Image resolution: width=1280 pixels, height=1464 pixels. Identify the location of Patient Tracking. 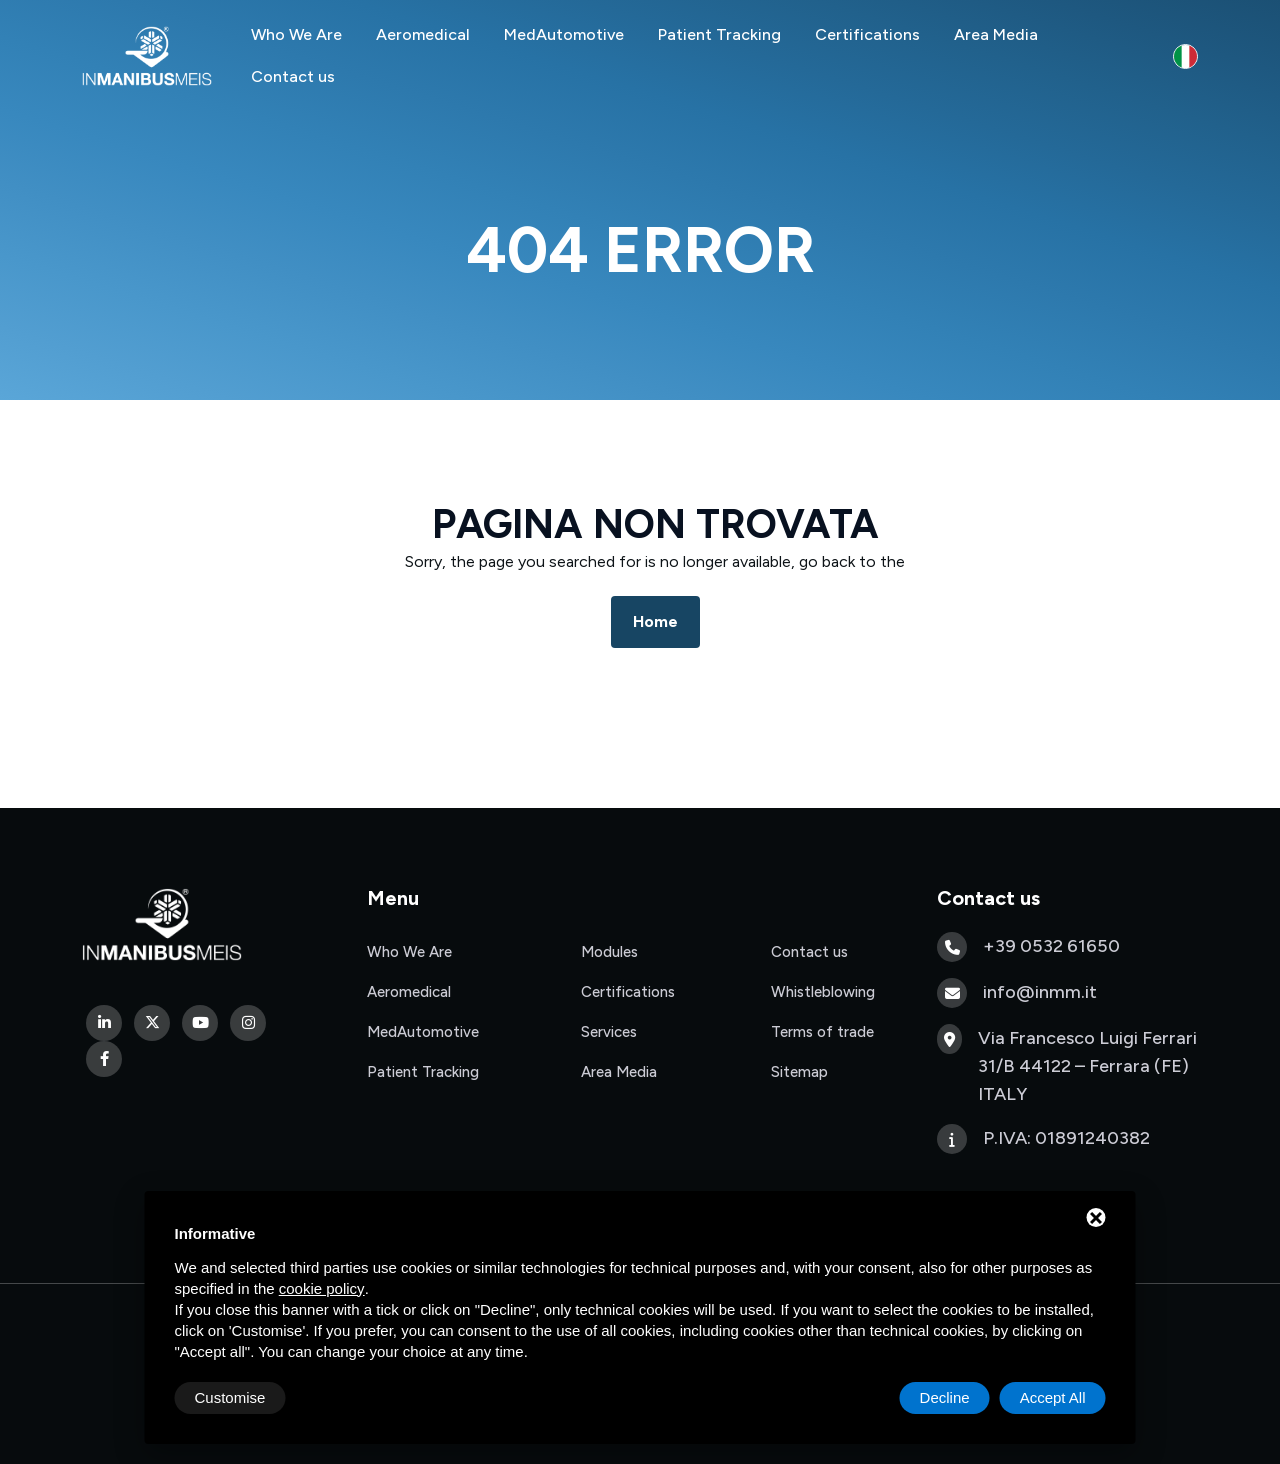
(719, 34).